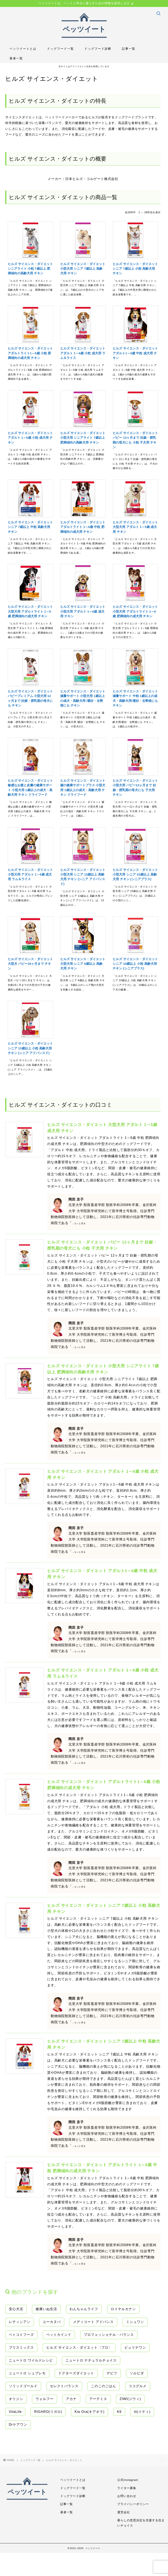  What do you see at coordinates (82, 353) in the screenshot?
I see `ヒルズ サイエンス・ダイエット アダルト 1～6歳 小粒 成犬用 ラム＆ライス` at bounding box center [82, 353].